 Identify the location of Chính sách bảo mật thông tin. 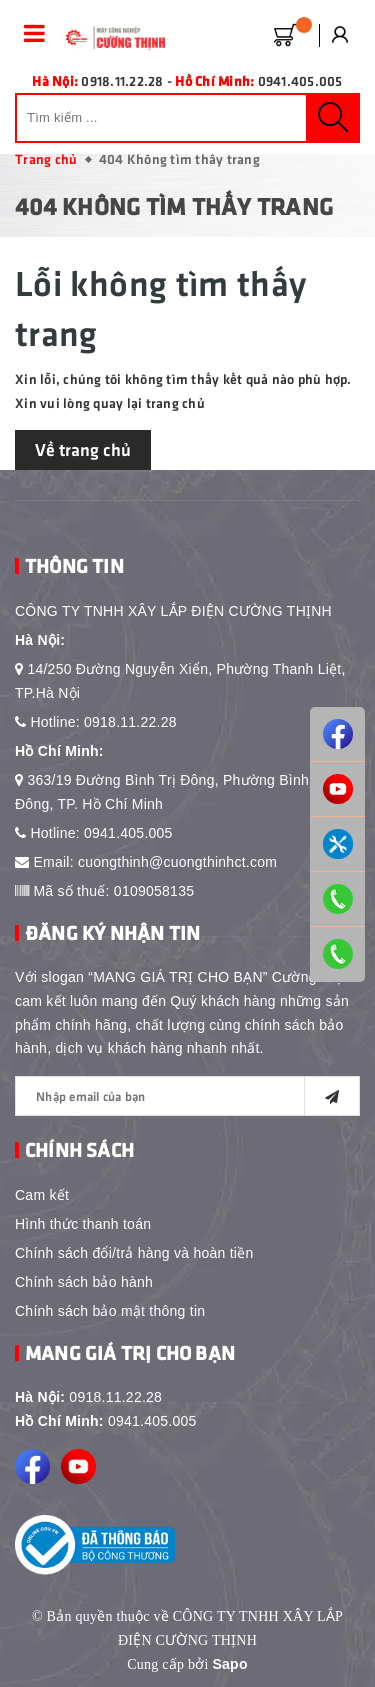
(110, 1311).